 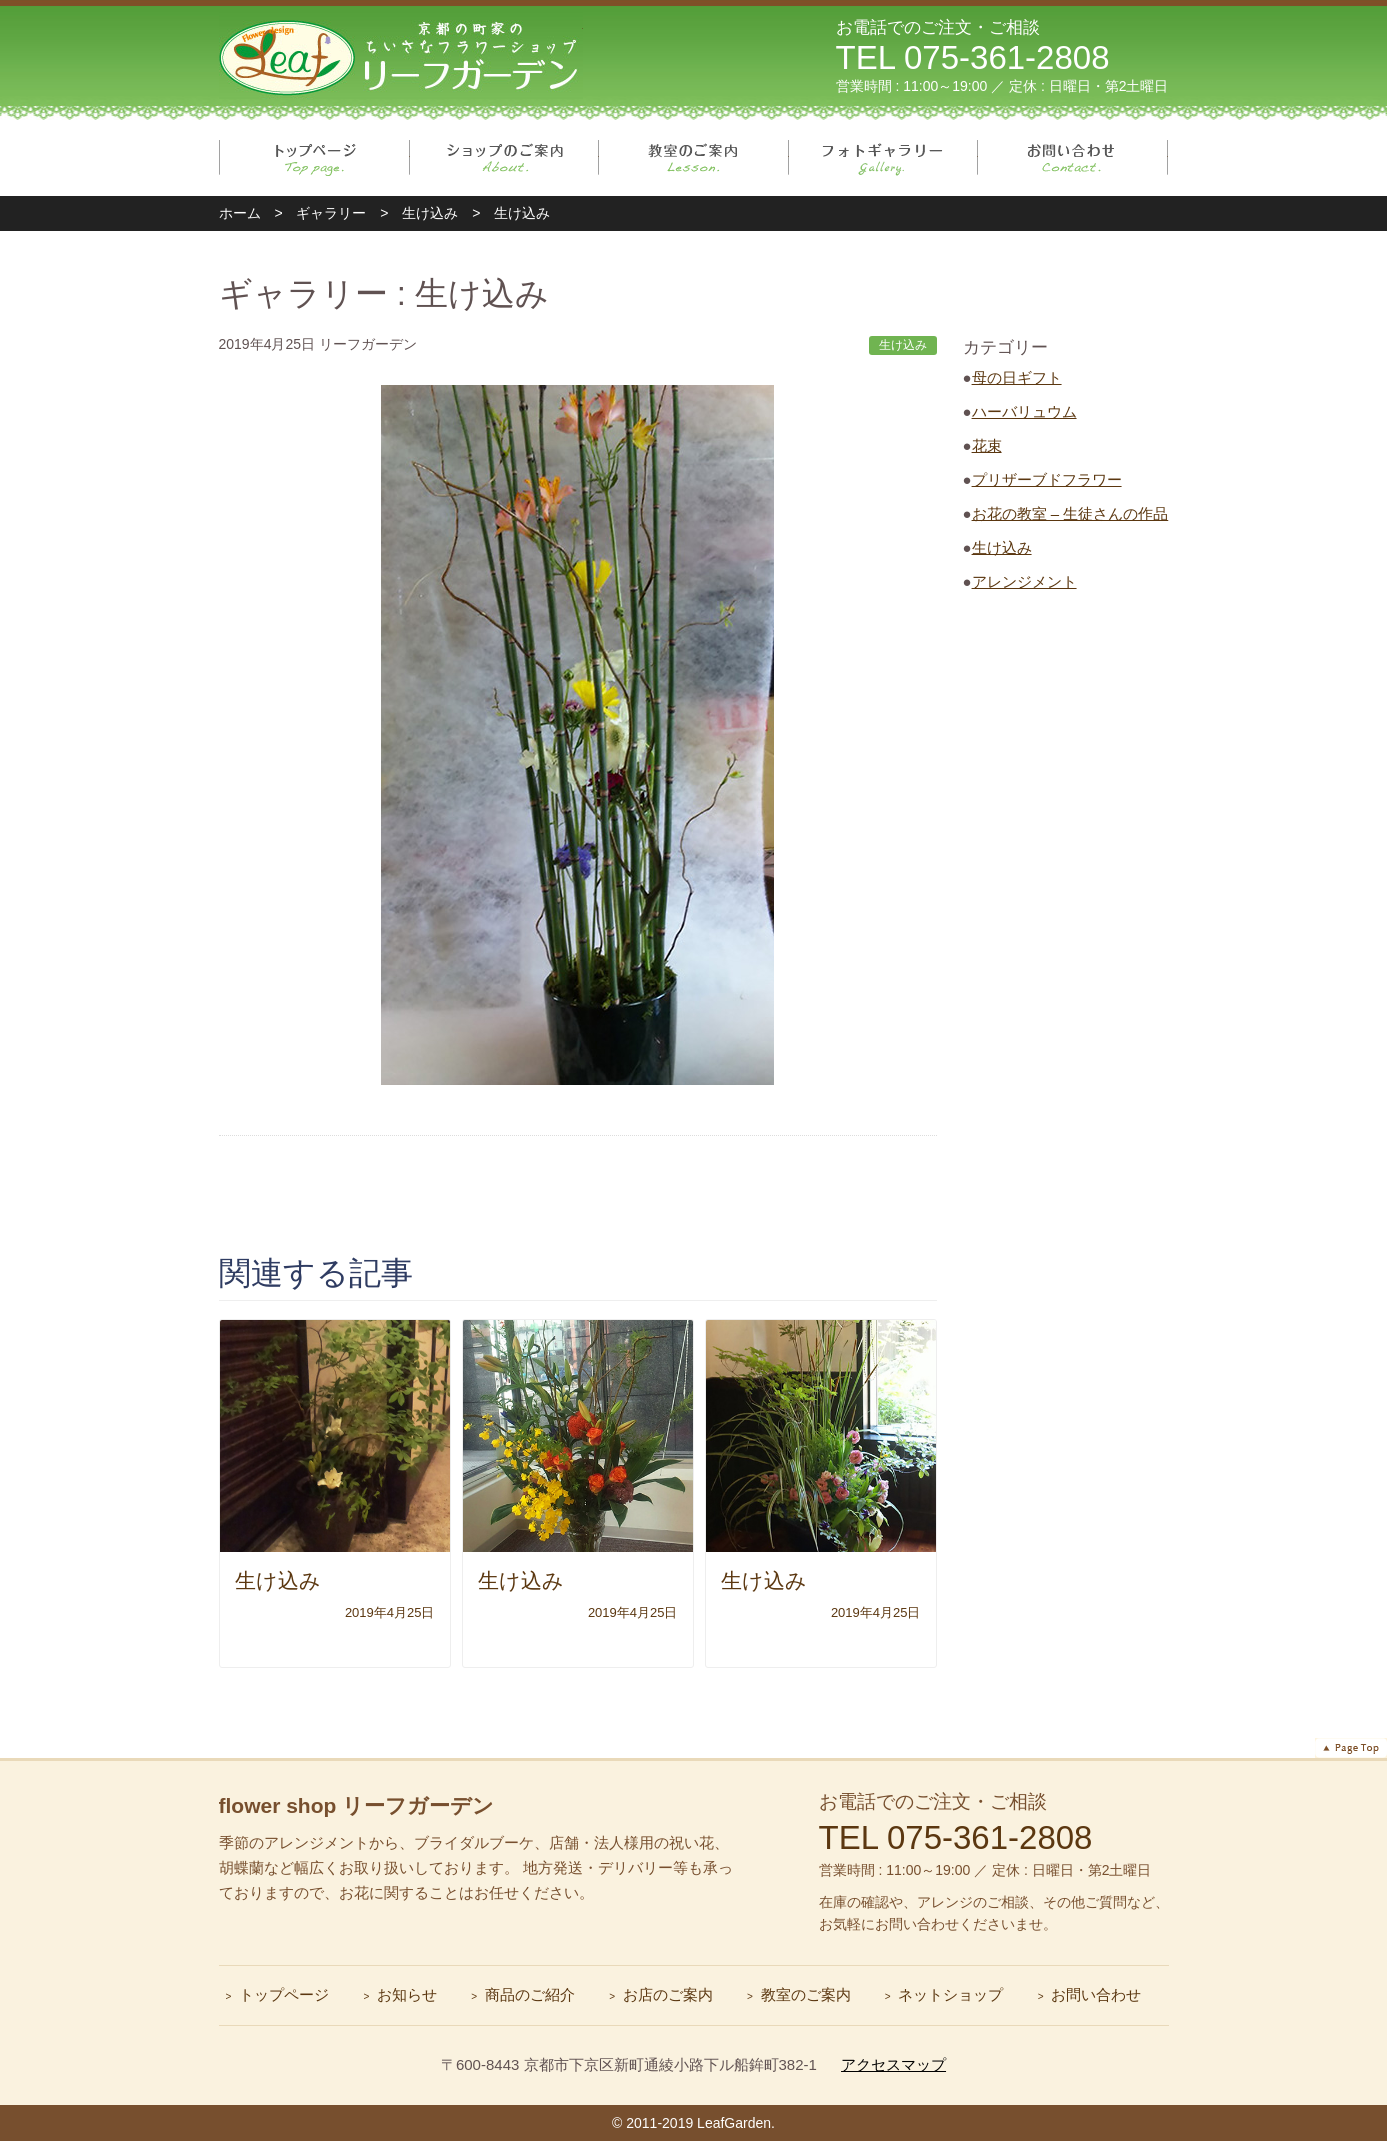 What do you see at coordinates (668, 1994) in the screenshot?
I see `お店のご案内` at bounding box center [668, 1994].